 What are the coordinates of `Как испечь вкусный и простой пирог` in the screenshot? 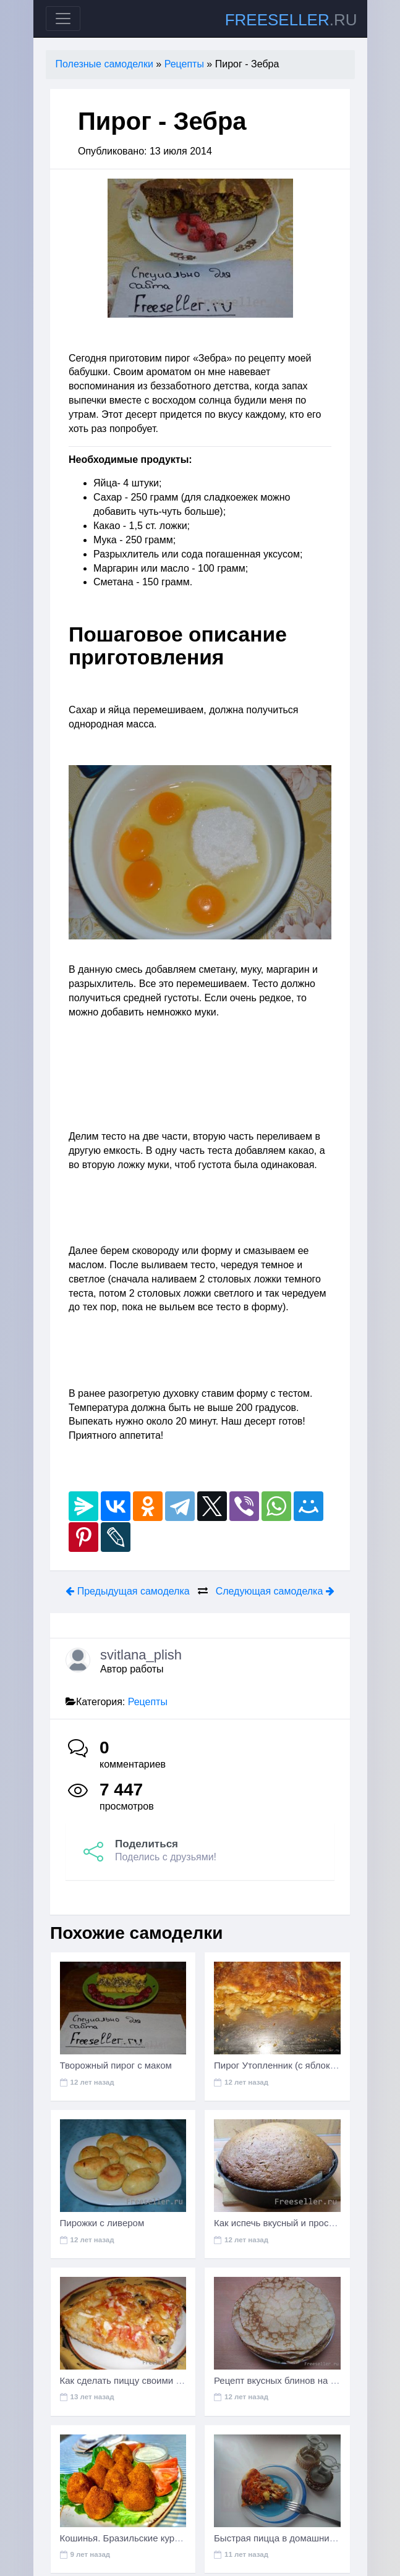 It's located at (292, 2223).